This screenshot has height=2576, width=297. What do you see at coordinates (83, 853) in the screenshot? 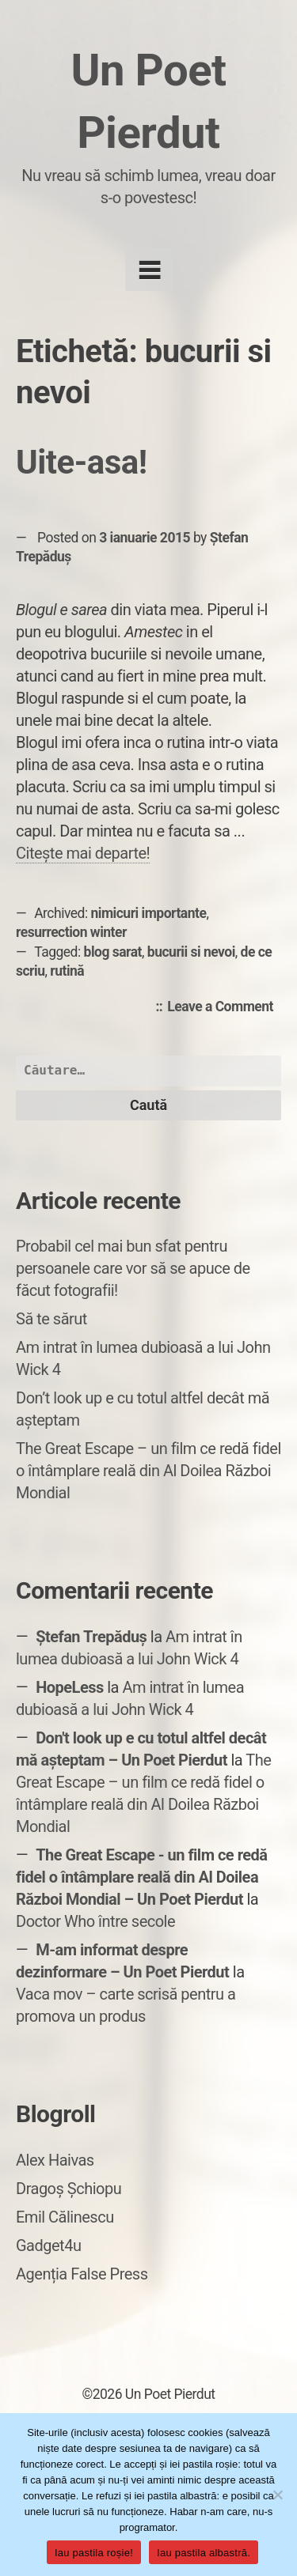
I see `Citește mai departe!` at bounding box center [83, 853].